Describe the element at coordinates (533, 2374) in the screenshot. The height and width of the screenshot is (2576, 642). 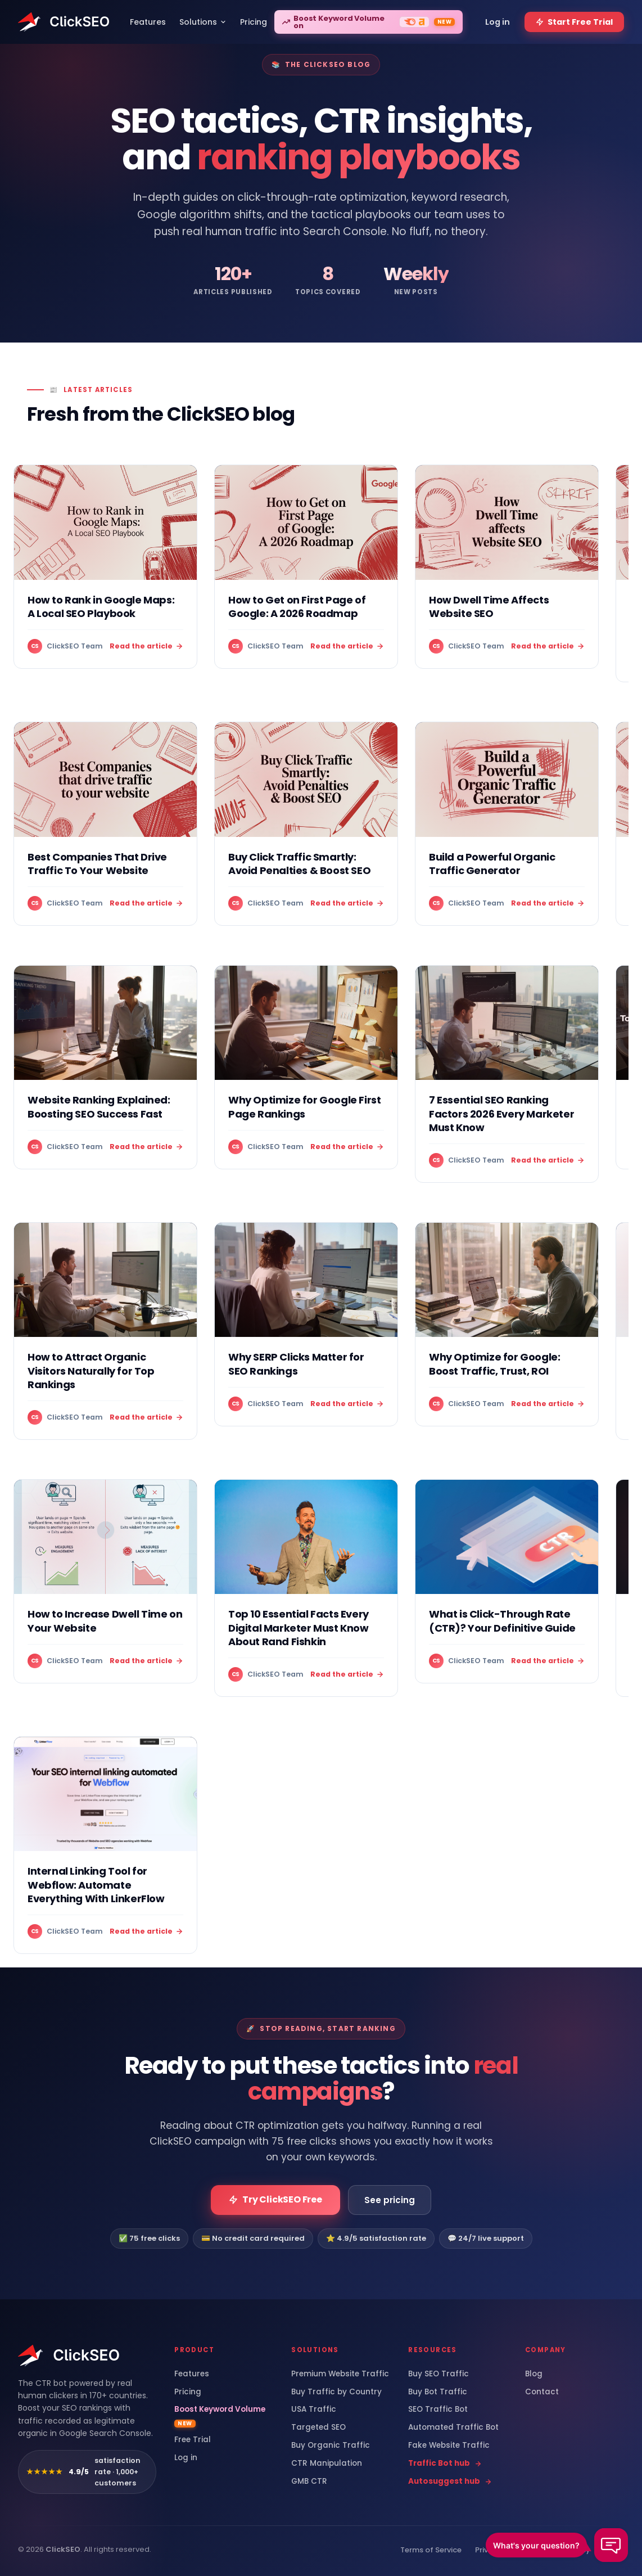
I see `Blog` at that location.